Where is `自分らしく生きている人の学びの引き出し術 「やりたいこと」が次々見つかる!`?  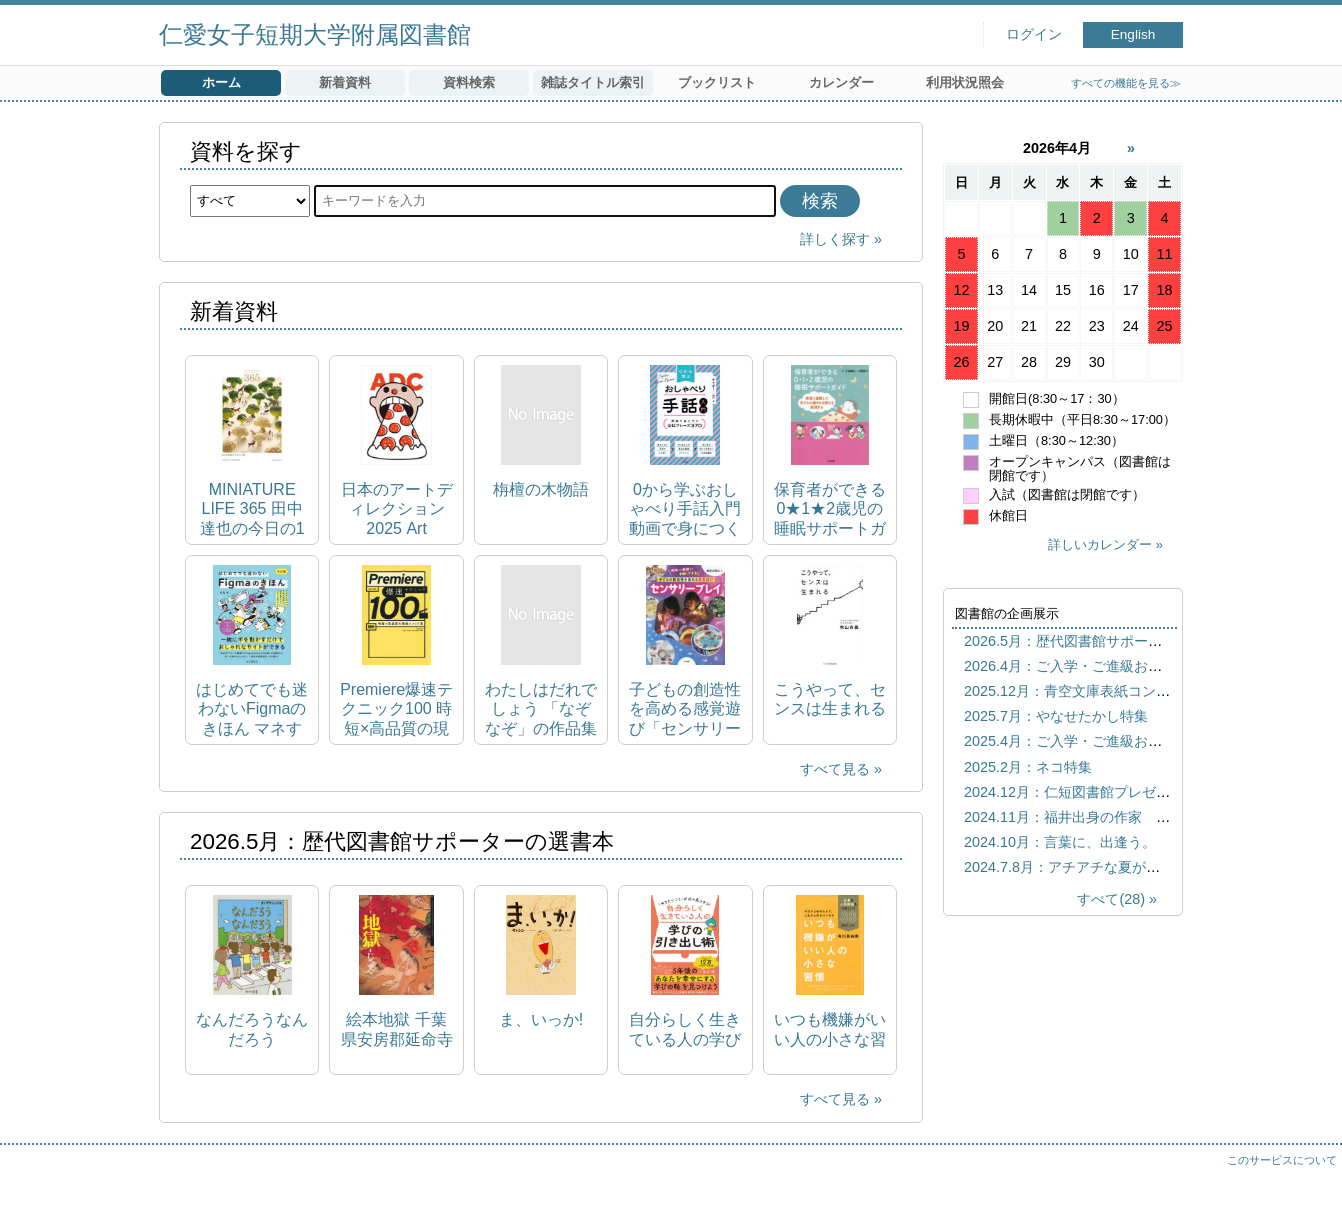
自分らしく生きている人の学びの引き出し術 「やりたいこと」が次々見つかる! is located at coordinates (685, 1029).